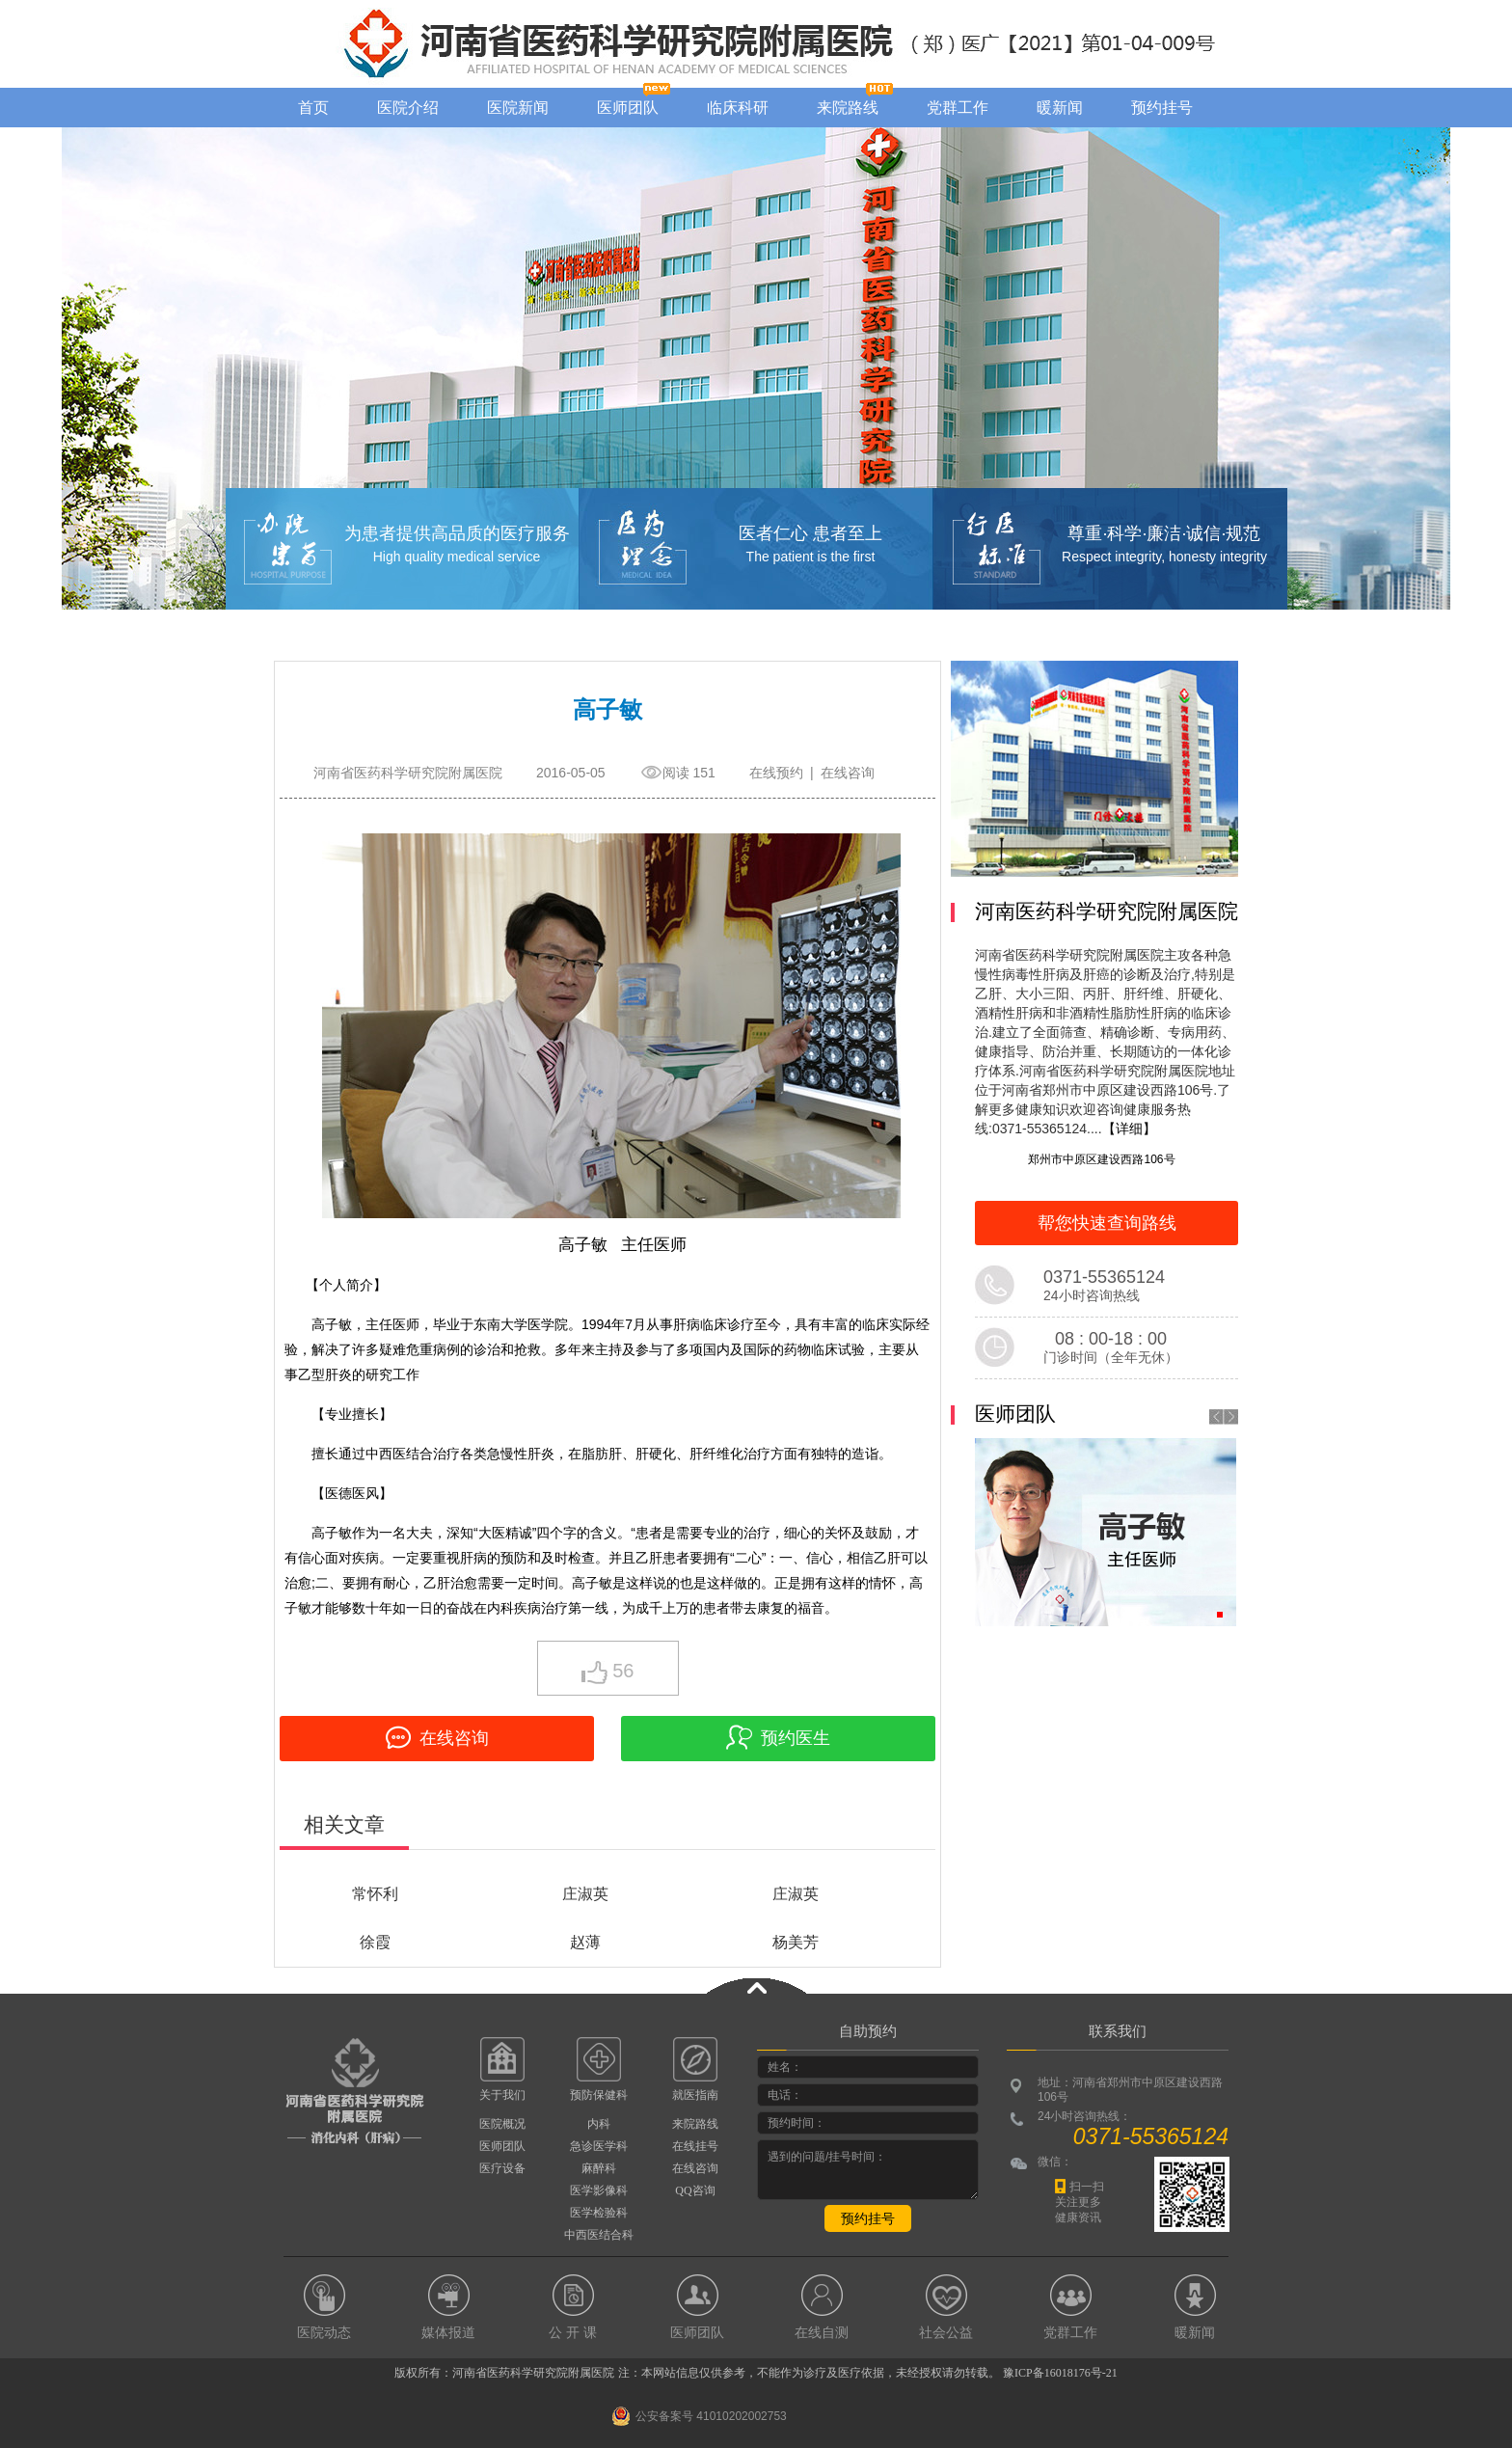 The image size is (1512, 2448). What do you see at coordinates (313, 107) in the screenshot?
I see `首页` at bounding box center [313, 107].